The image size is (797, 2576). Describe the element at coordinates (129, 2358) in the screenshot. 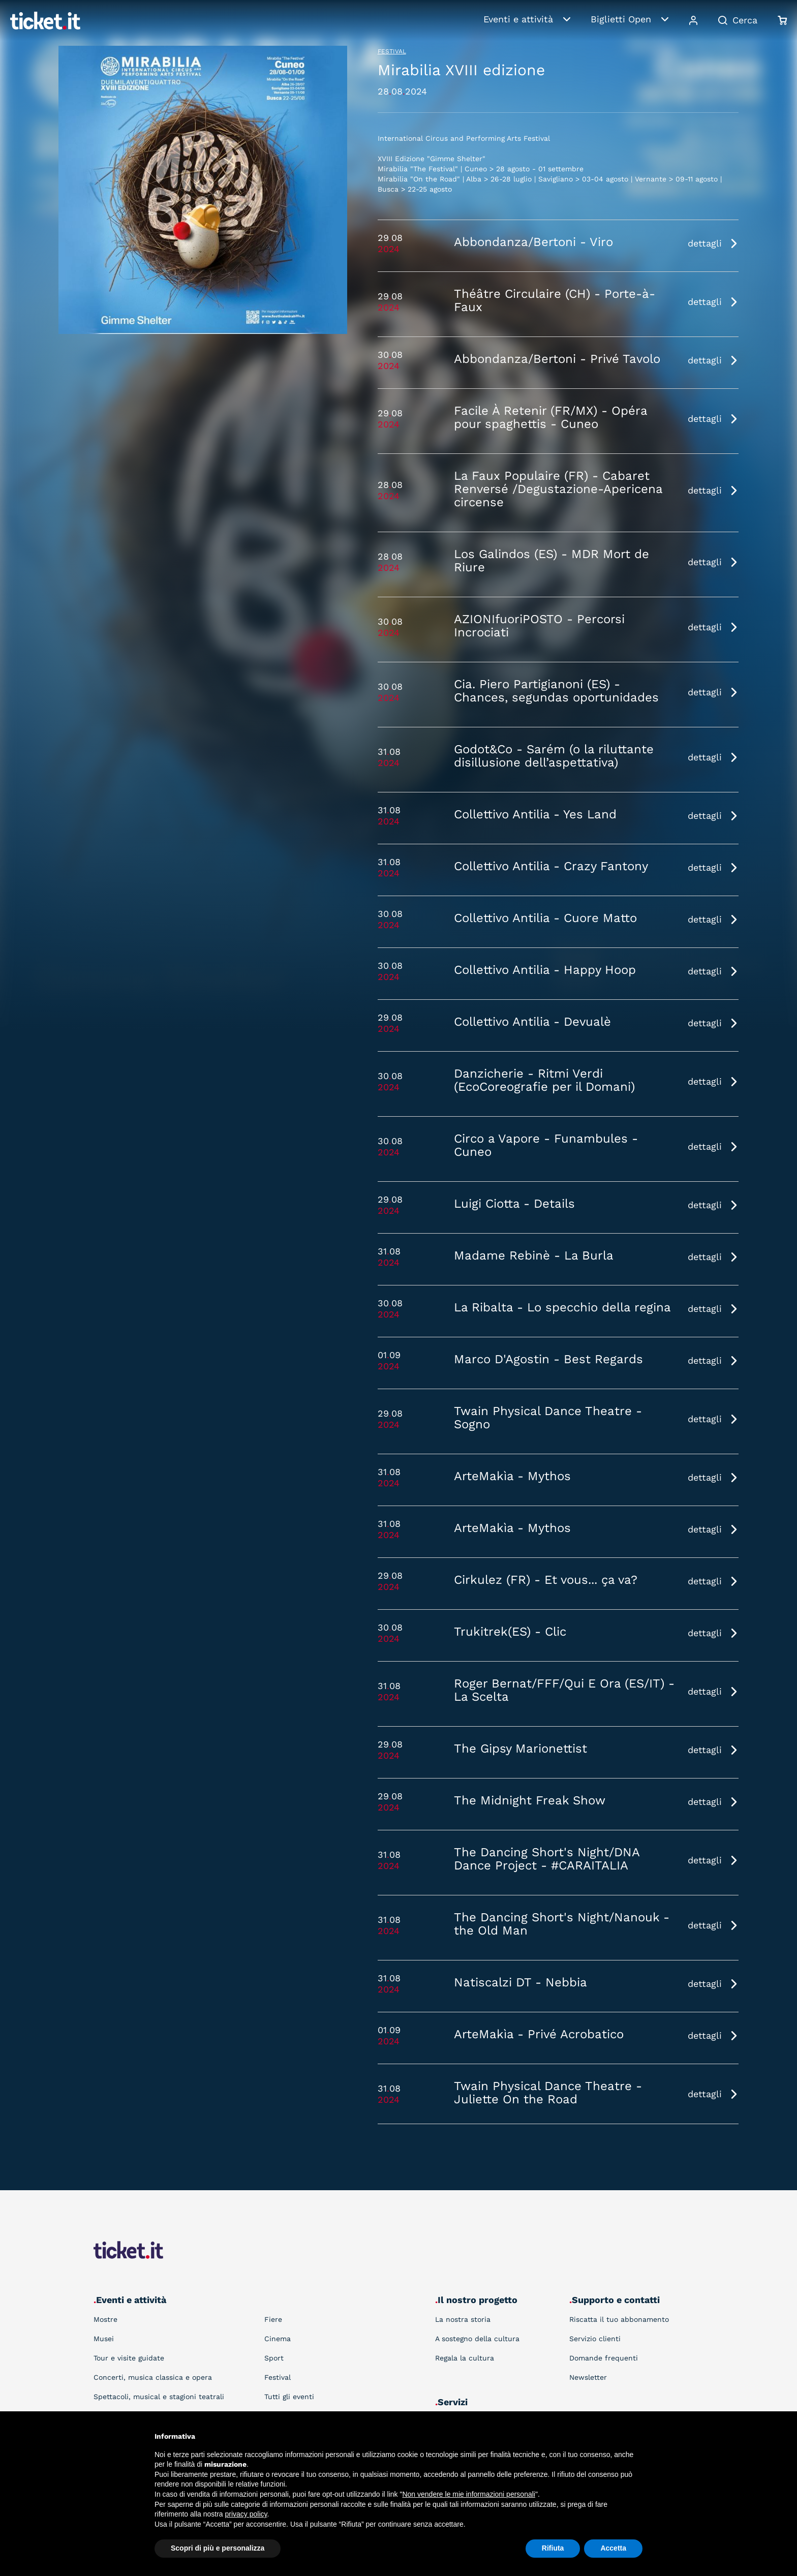

I see `Tour e visite guidate` at that location.